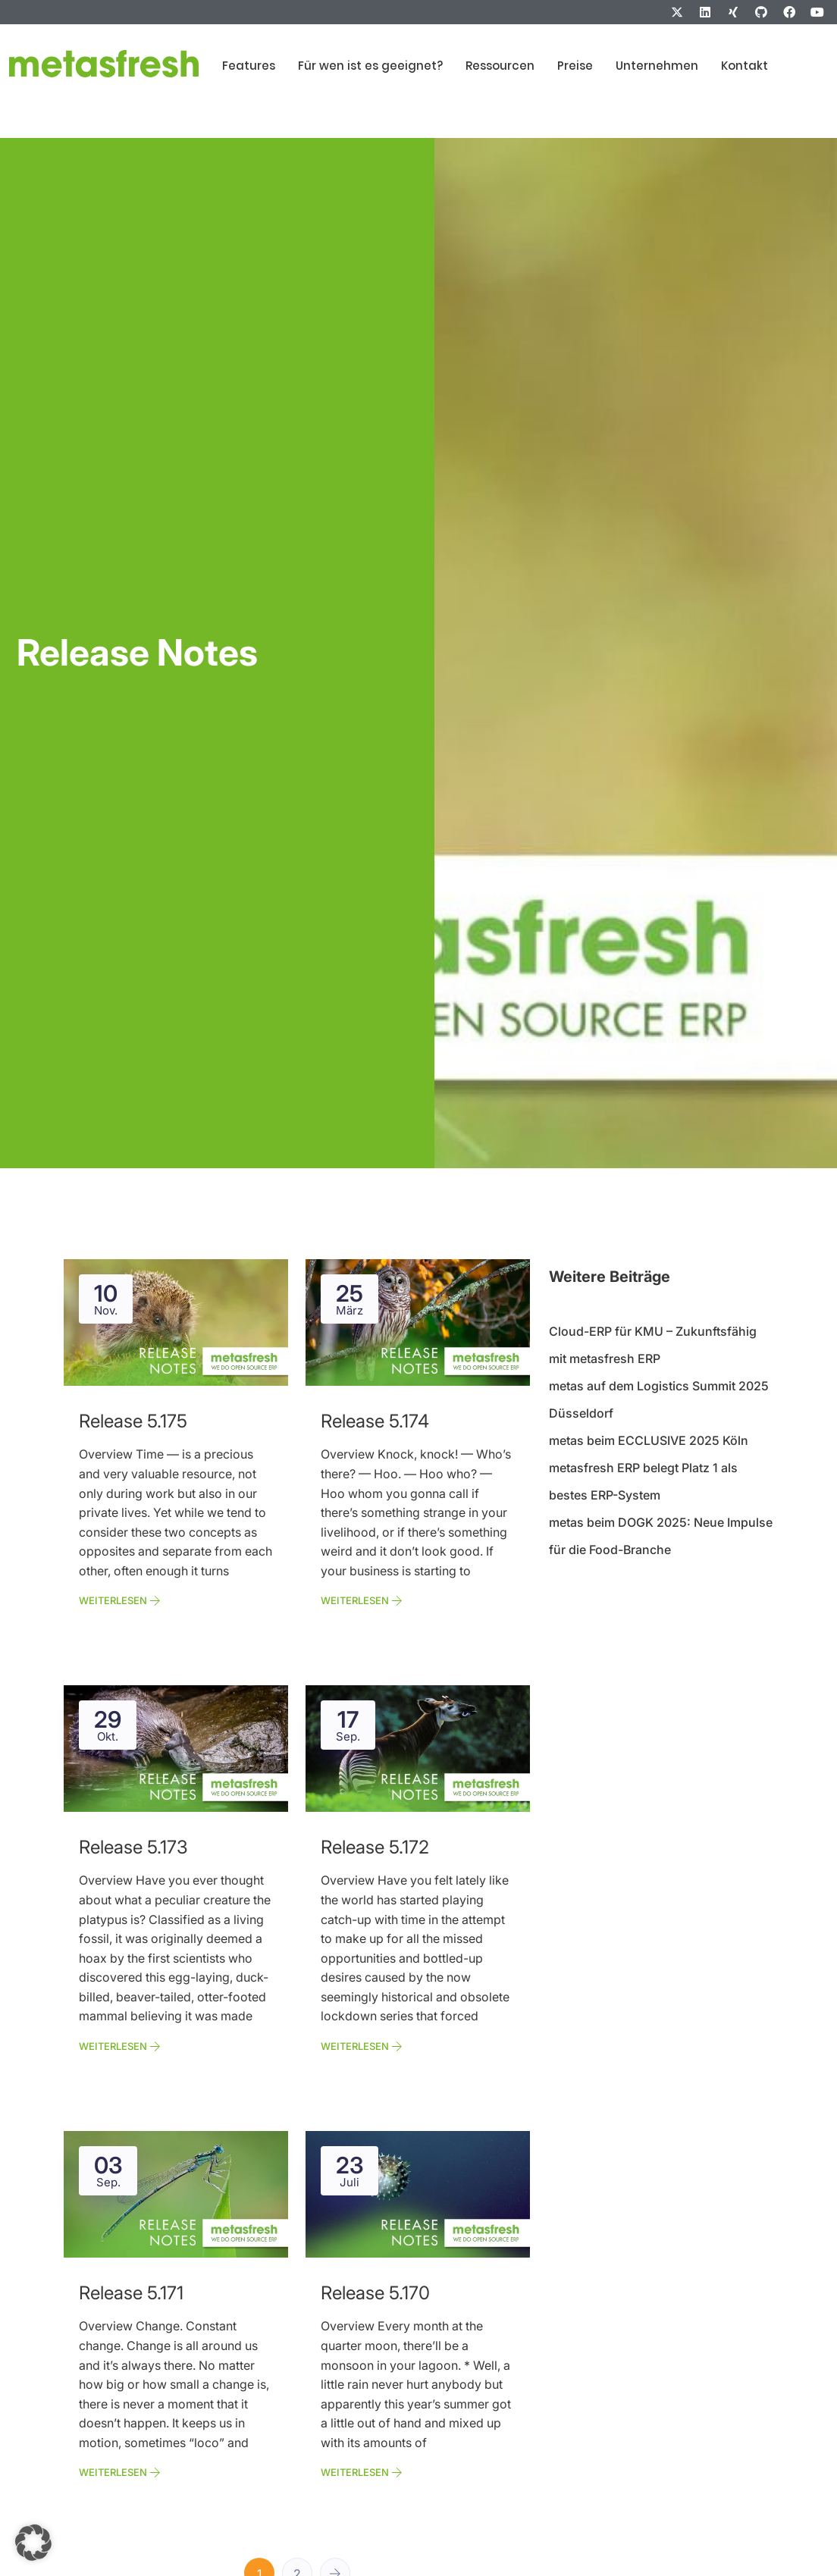 This screenshot has width=837, height=2576. Describe the element at coordinates (33, 2542) in the screenshot. I see `[button]` at that location.